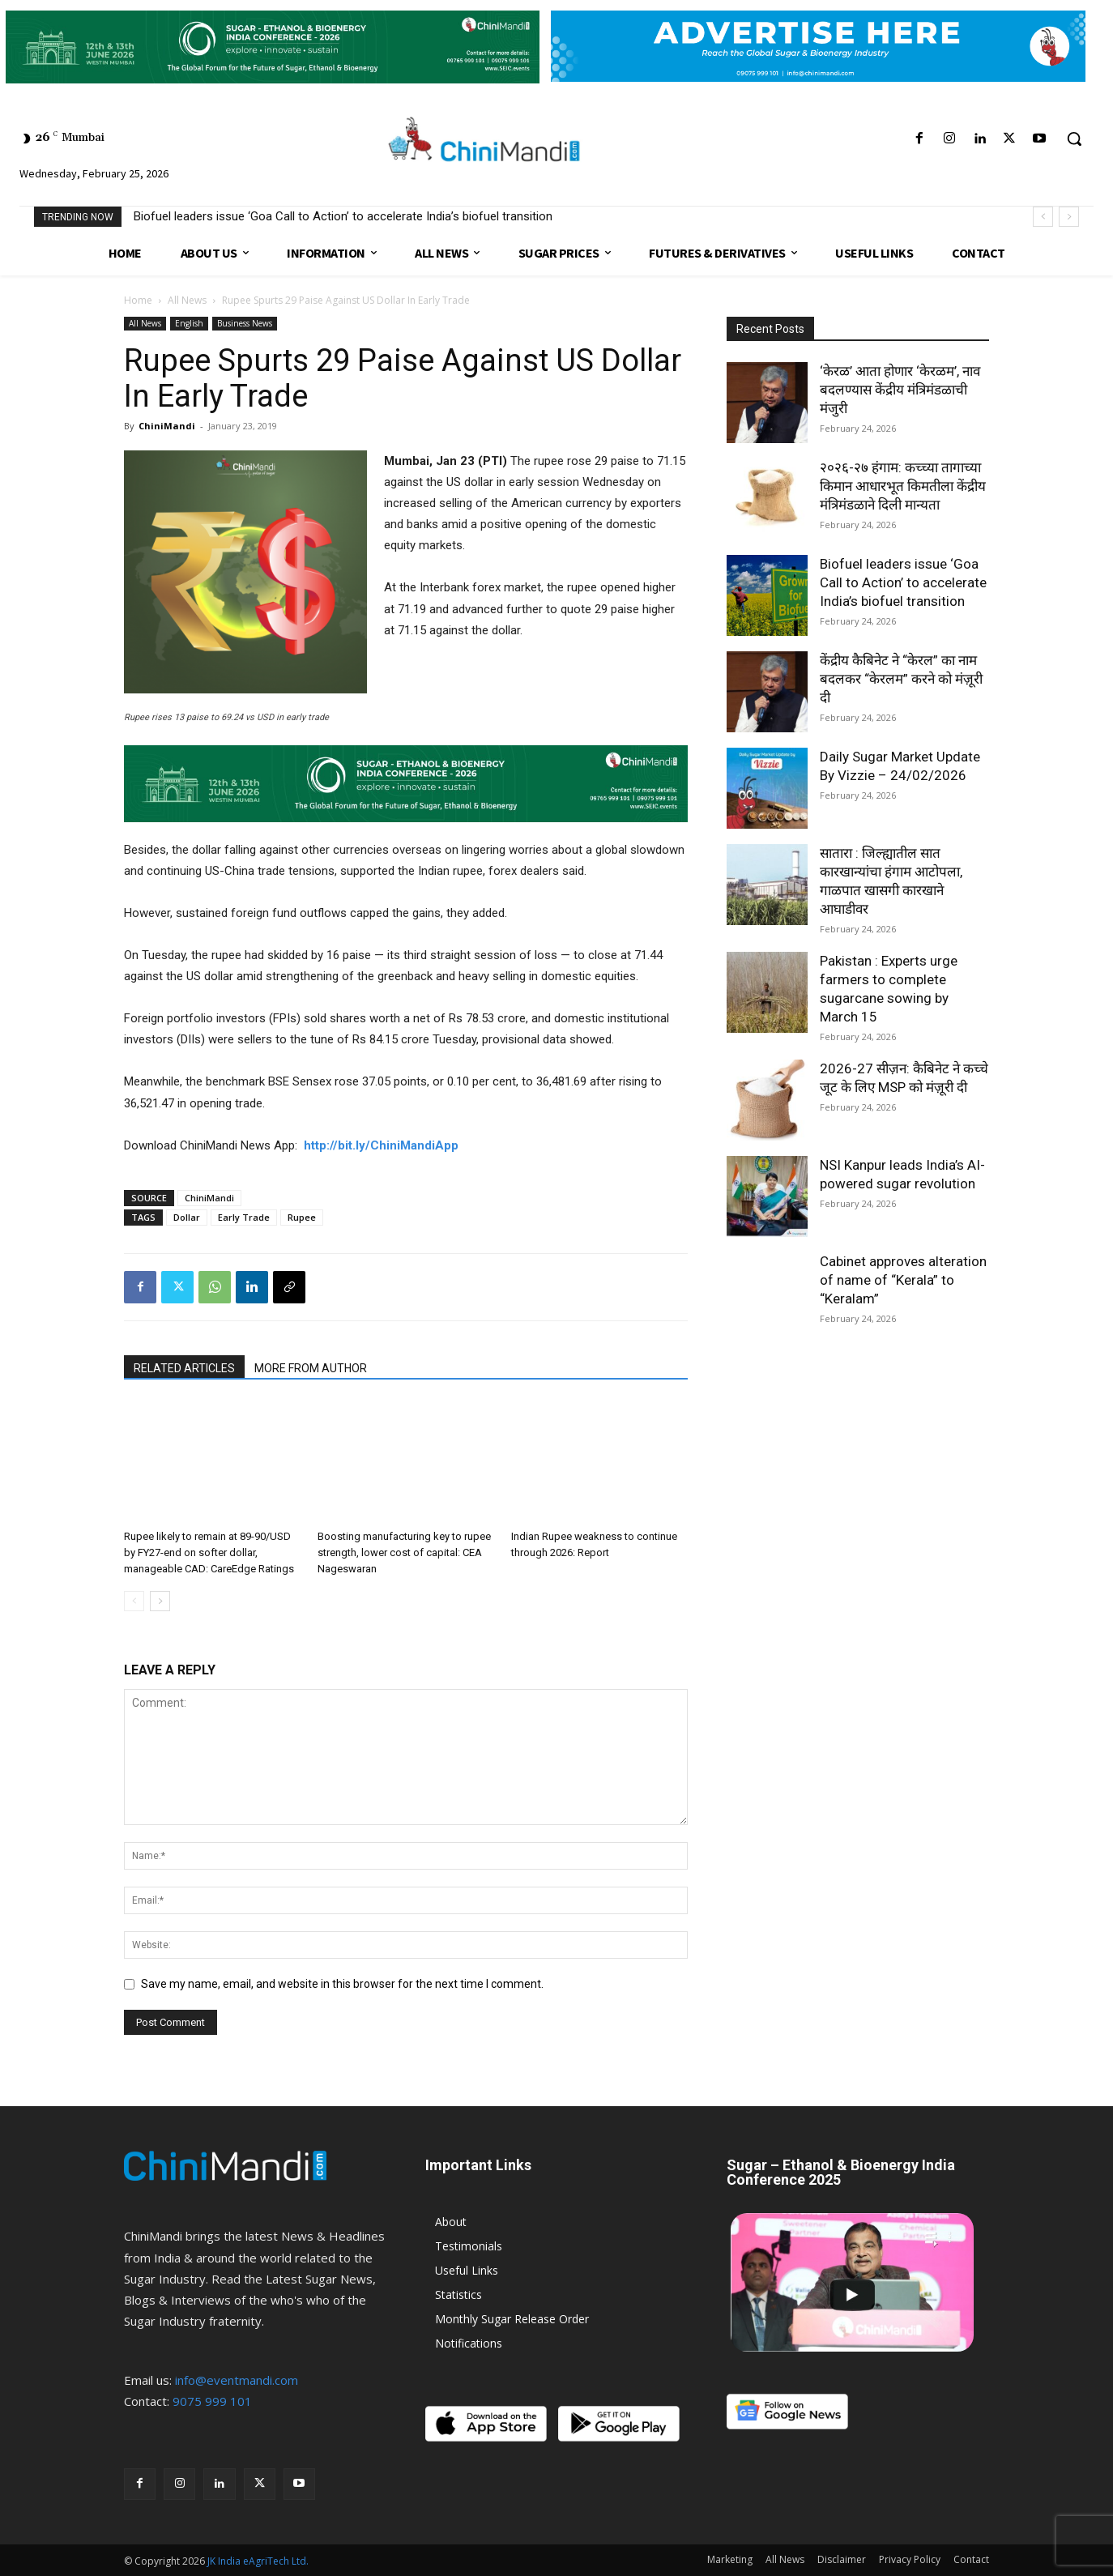  What do you see at coordinates (186, 1217) in the screenshot?
I see `Dollar` at bounding box center [186, 1217].